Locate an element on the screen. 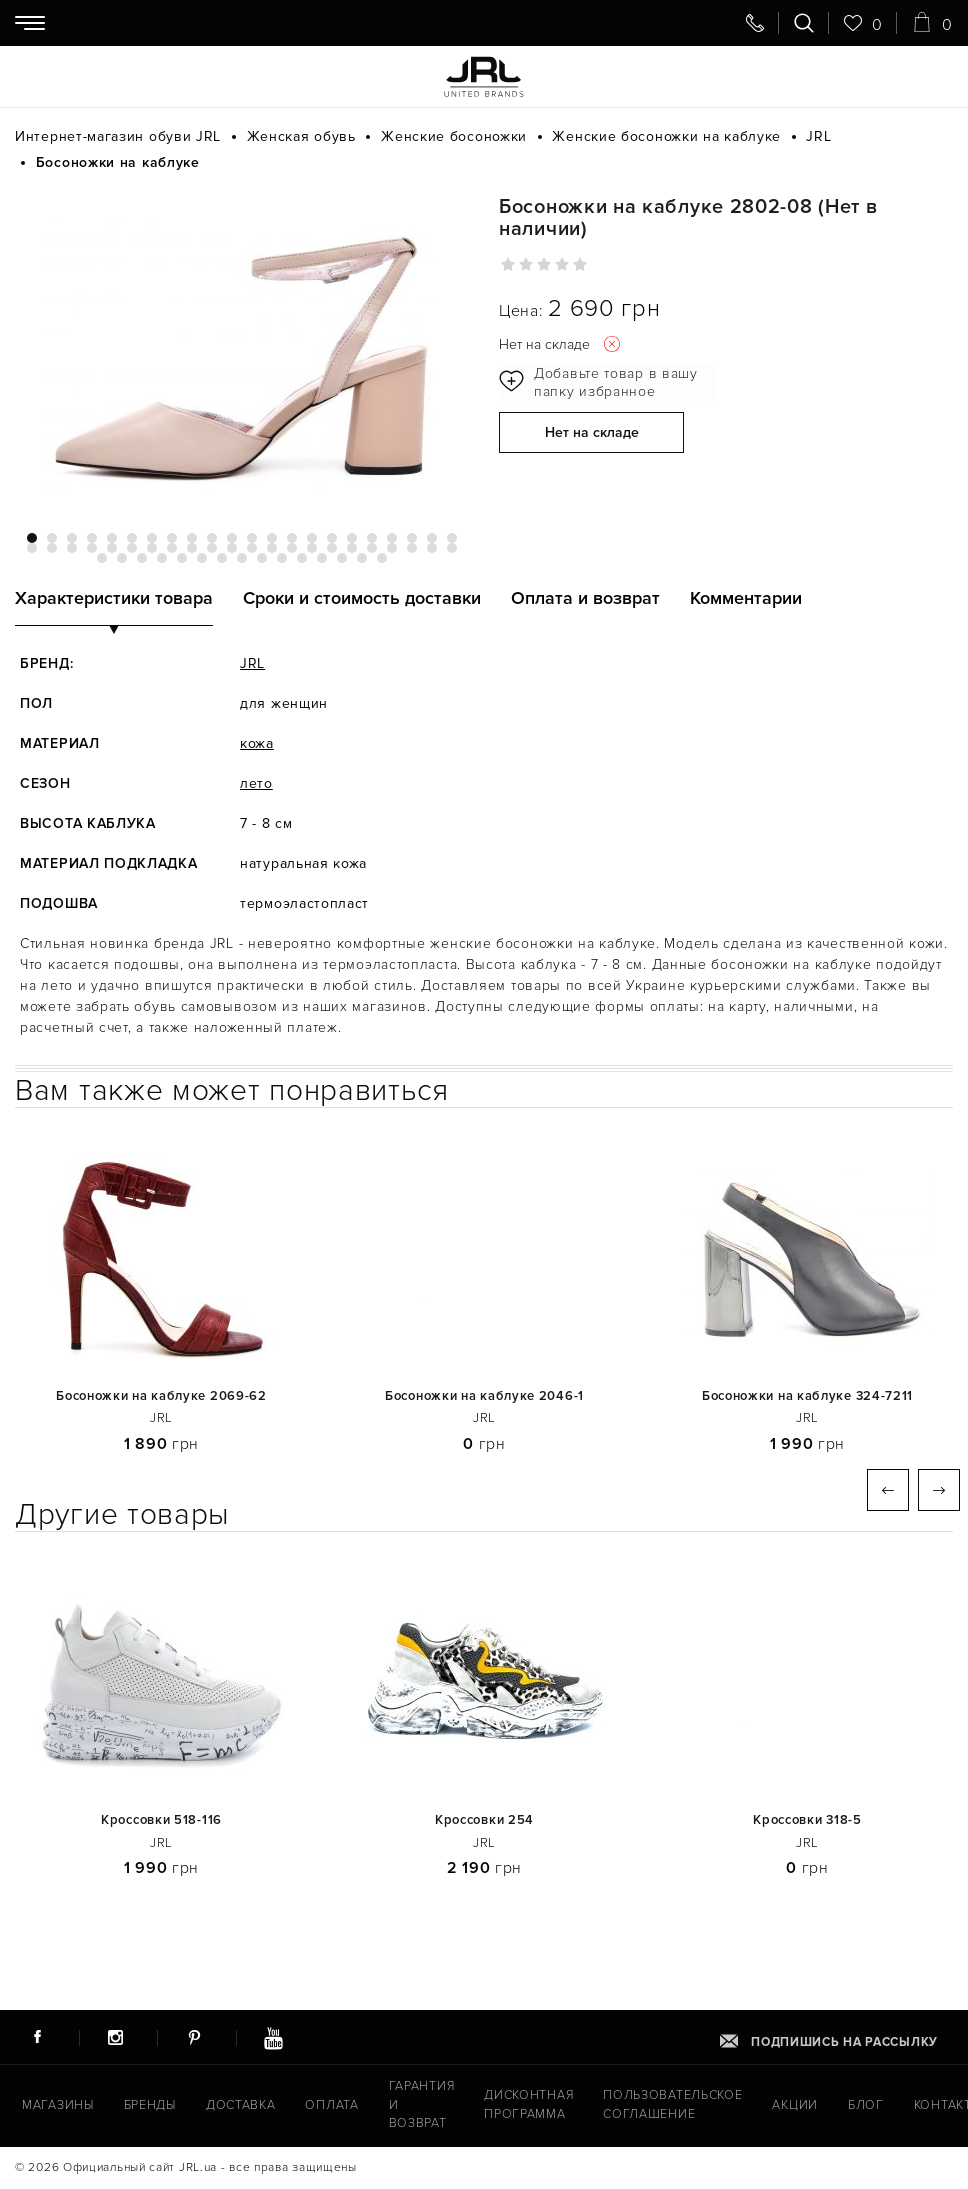  2 [tab] is located at coordinates (52, 538).